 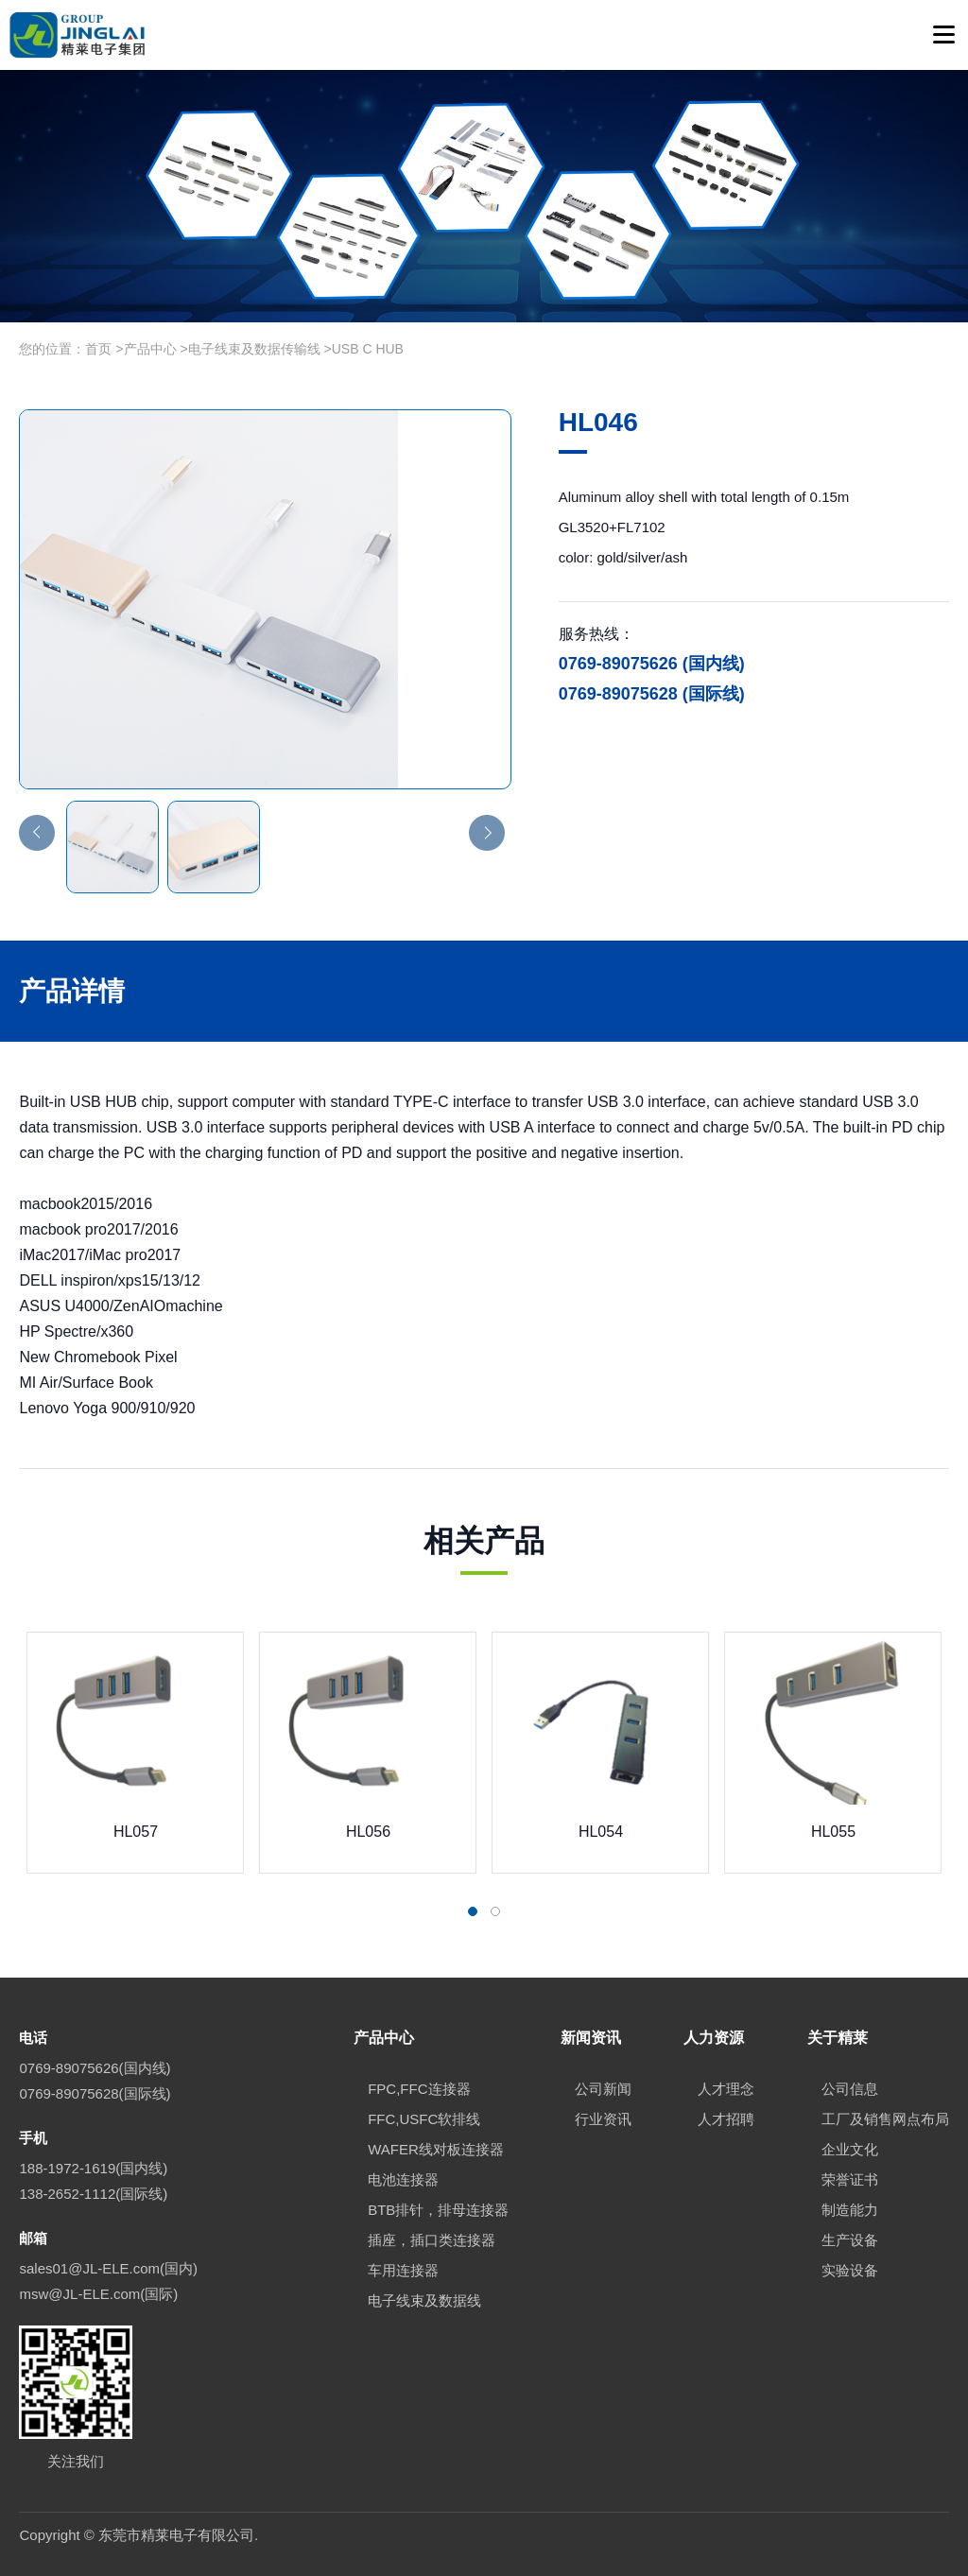 I want to click on 行业资讯, so click(x=603, y=2119).